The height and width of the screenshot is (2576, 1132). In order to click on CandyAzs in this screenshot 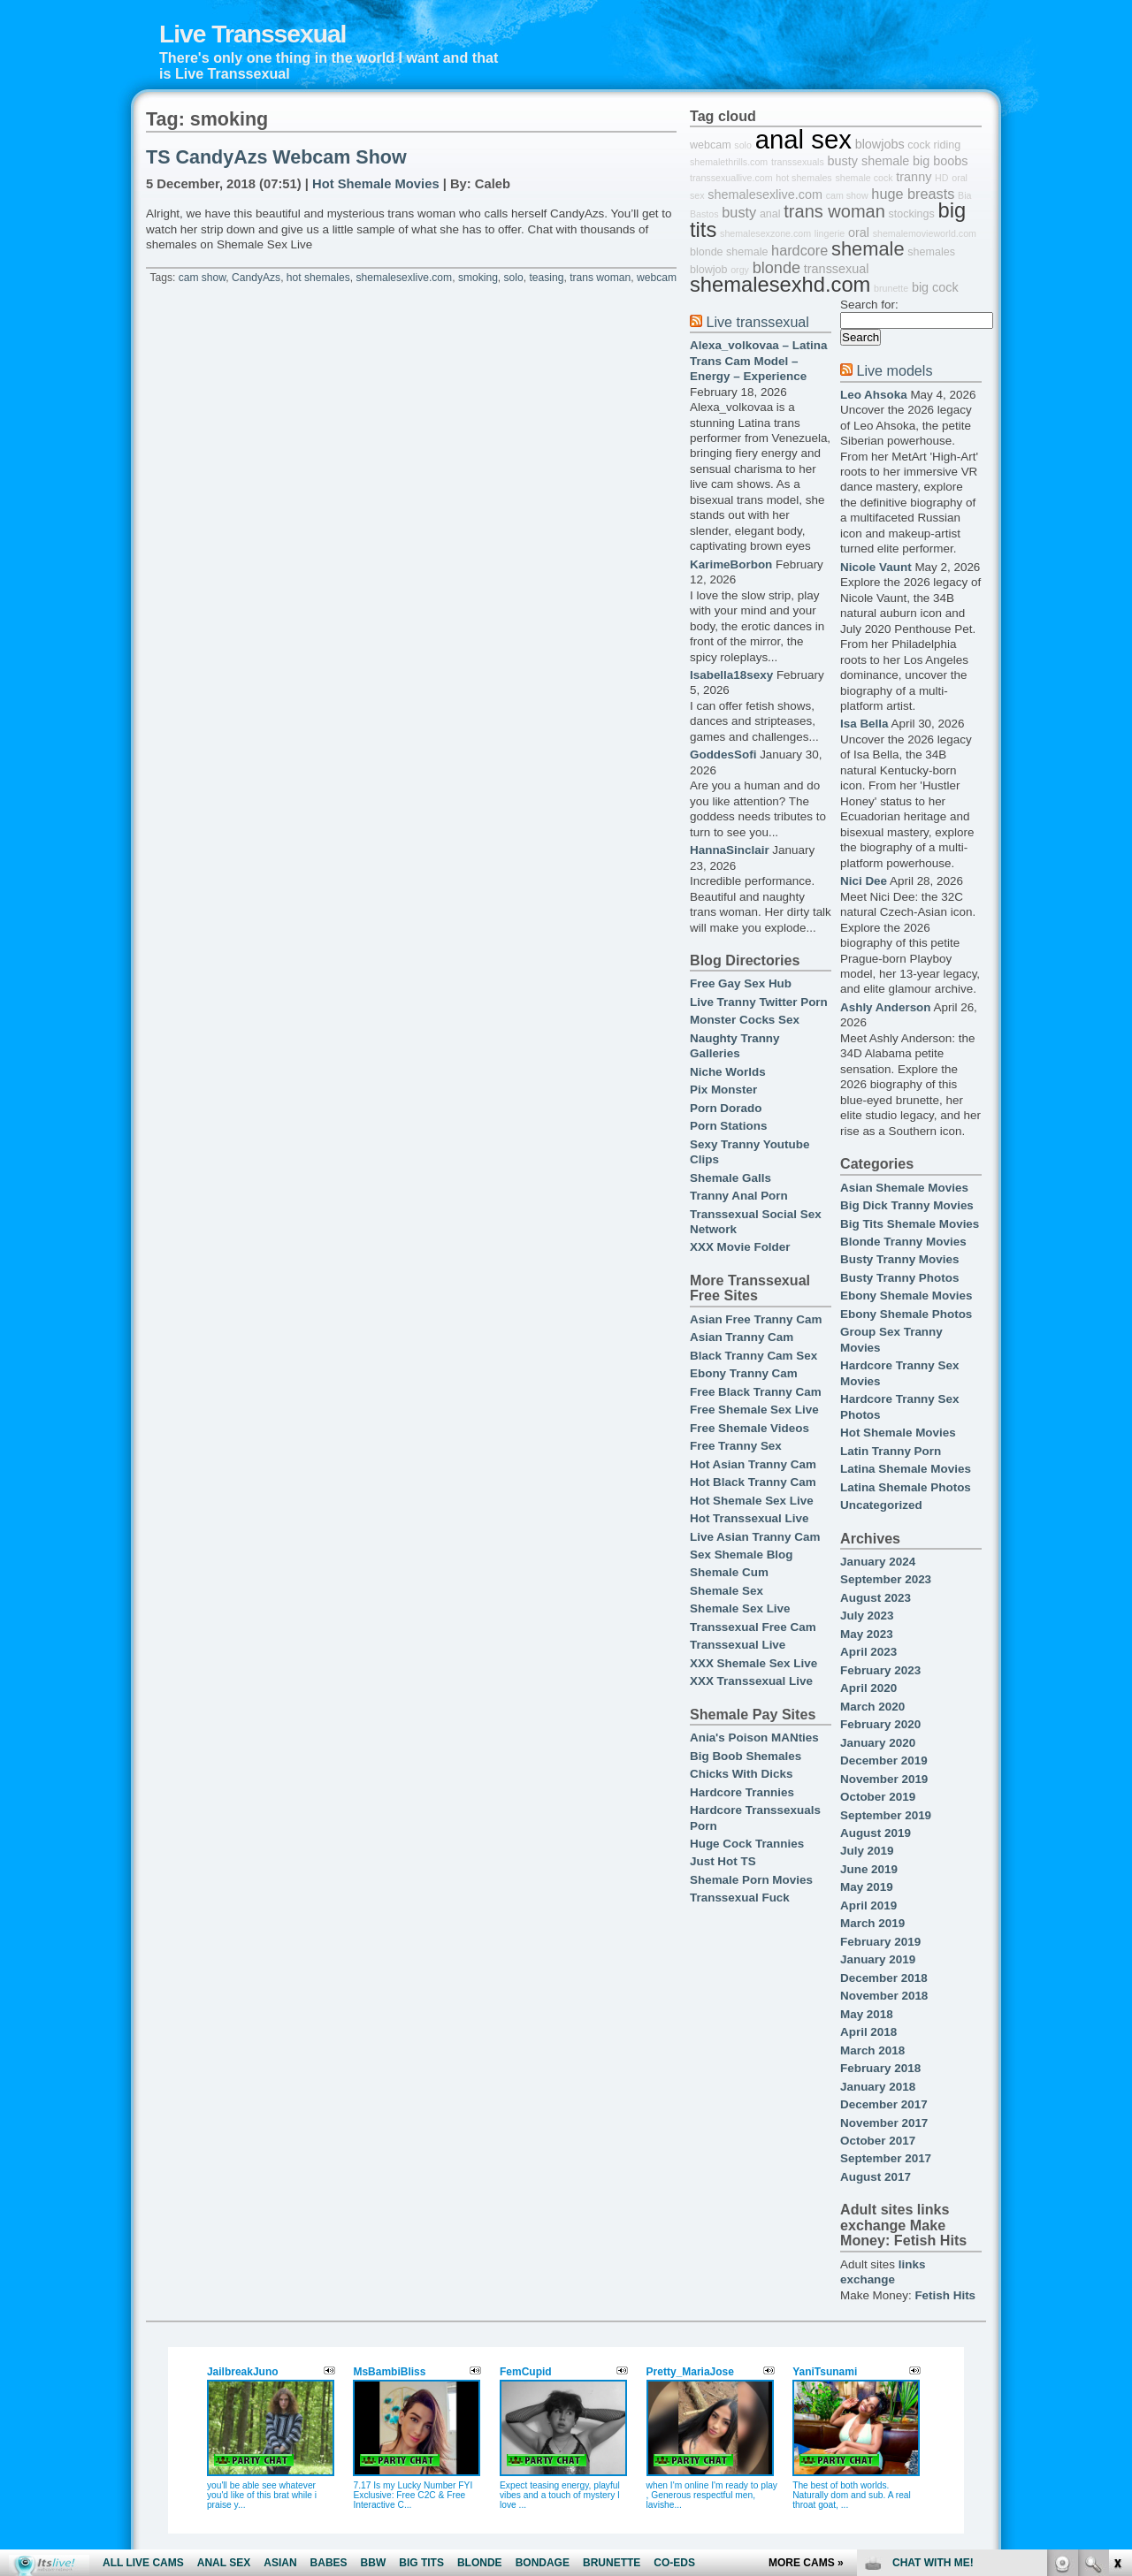, I will do `click(256, 277)`.